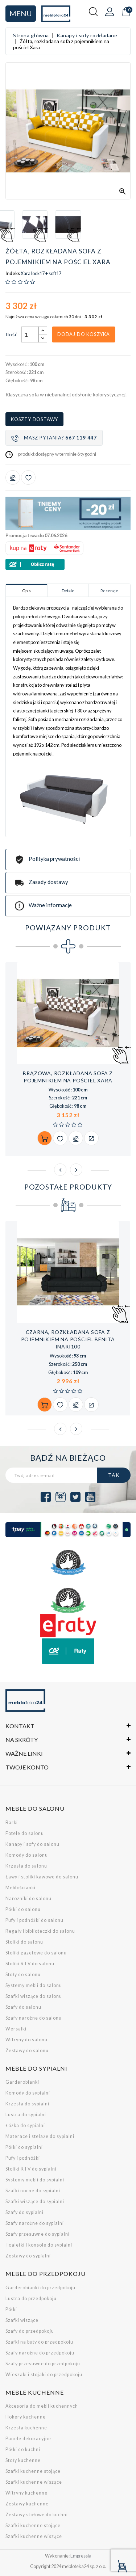  What do you see at coordinates (27, 2503) in the screenshot?
I see `Zestawy kuchenne` at bounding box center [27, 2503].